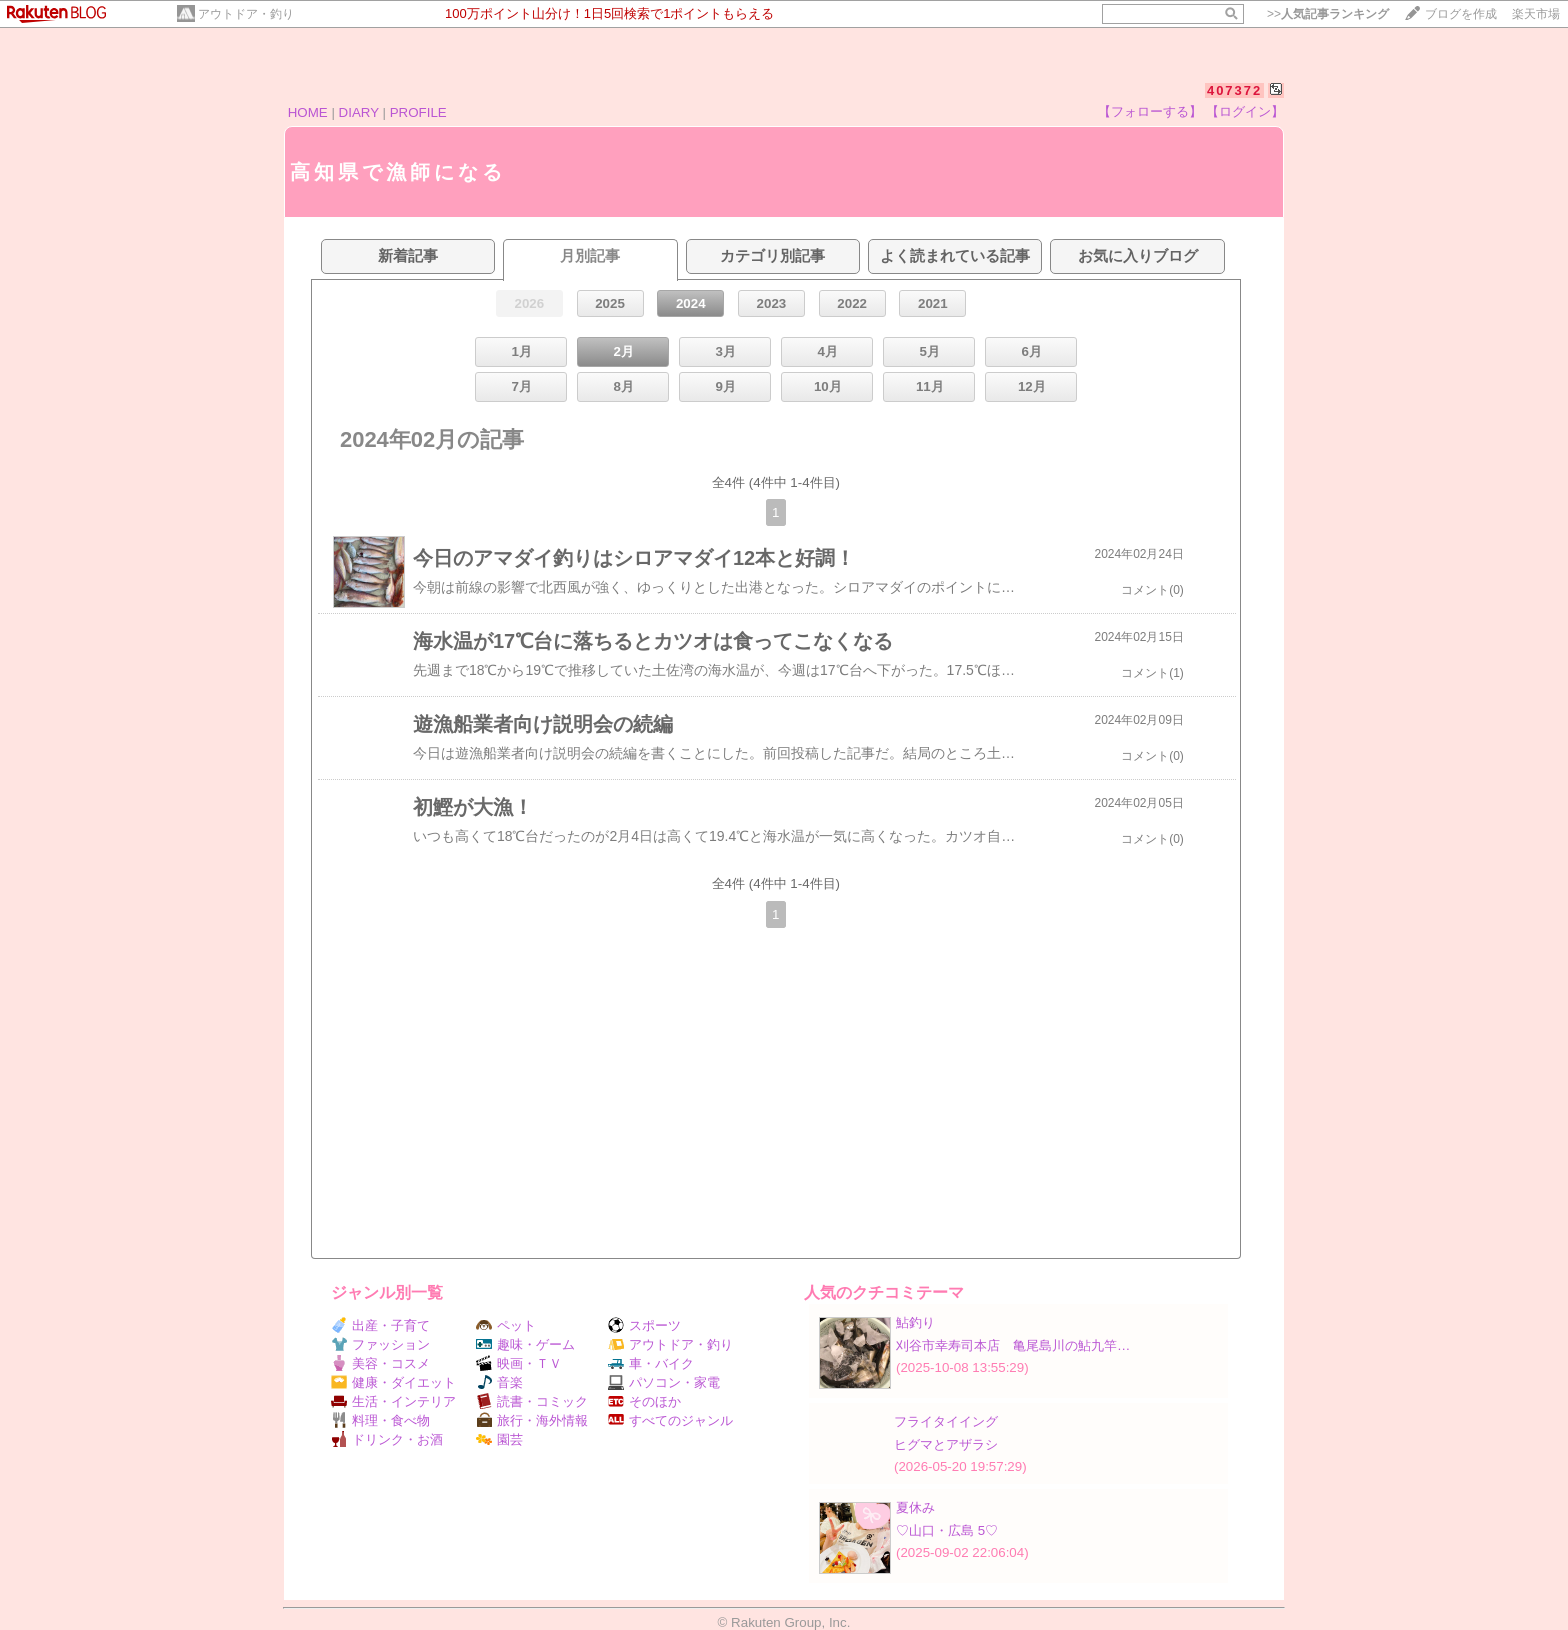 The height and width of the screenshot is (1630, 1568). I want to click on 夏休み, so click(915, 1507).